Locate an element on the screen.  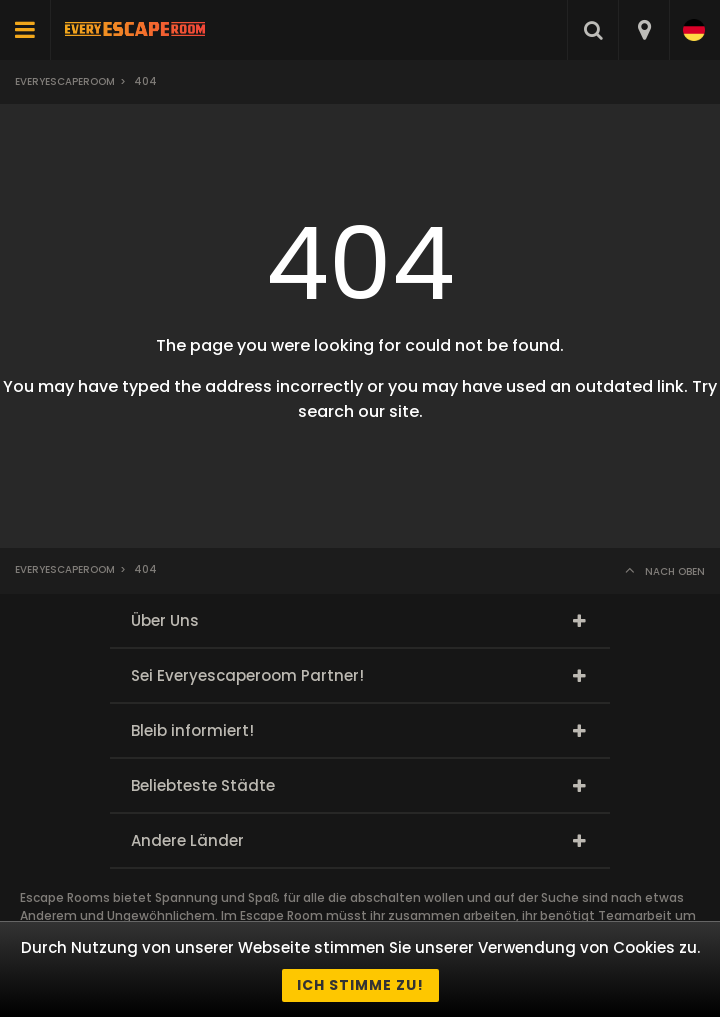
Ich stimme zu! is located at coordinates (360, 985).